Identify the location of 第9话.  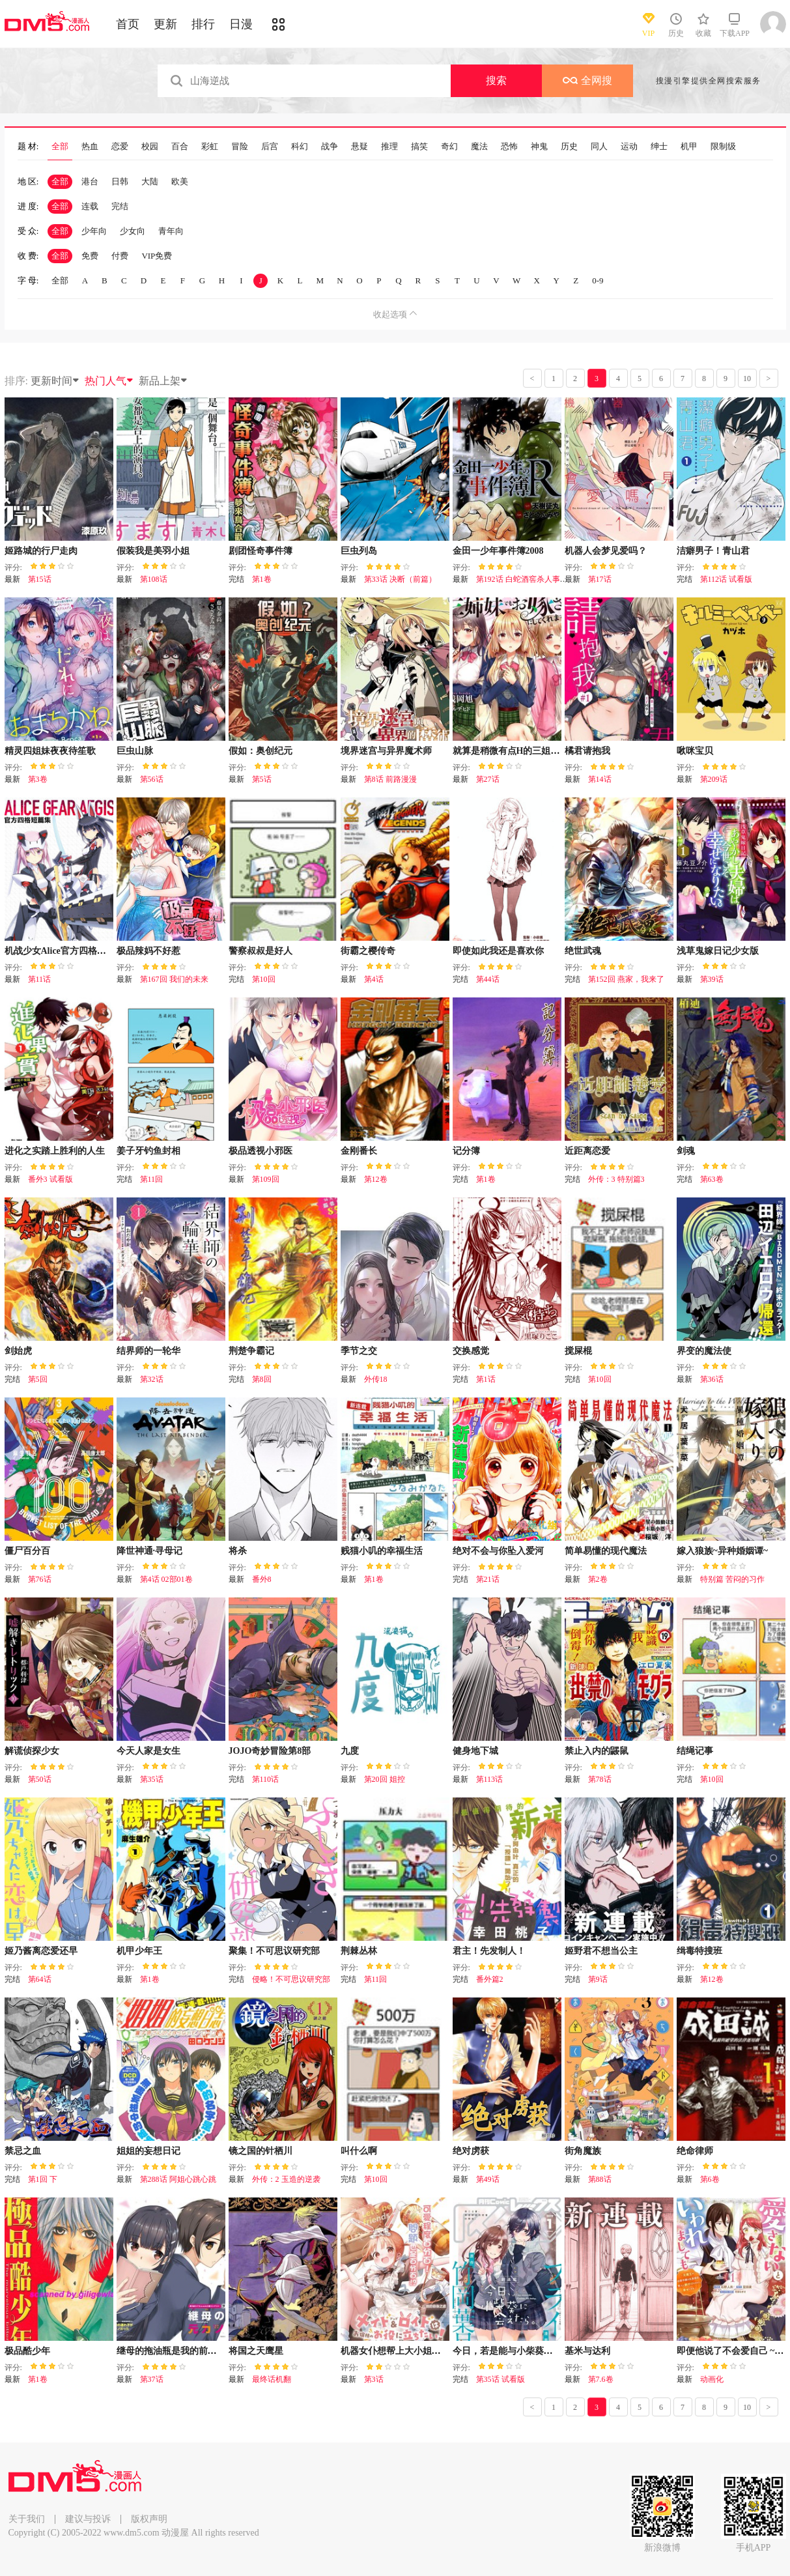
(598, 1979).